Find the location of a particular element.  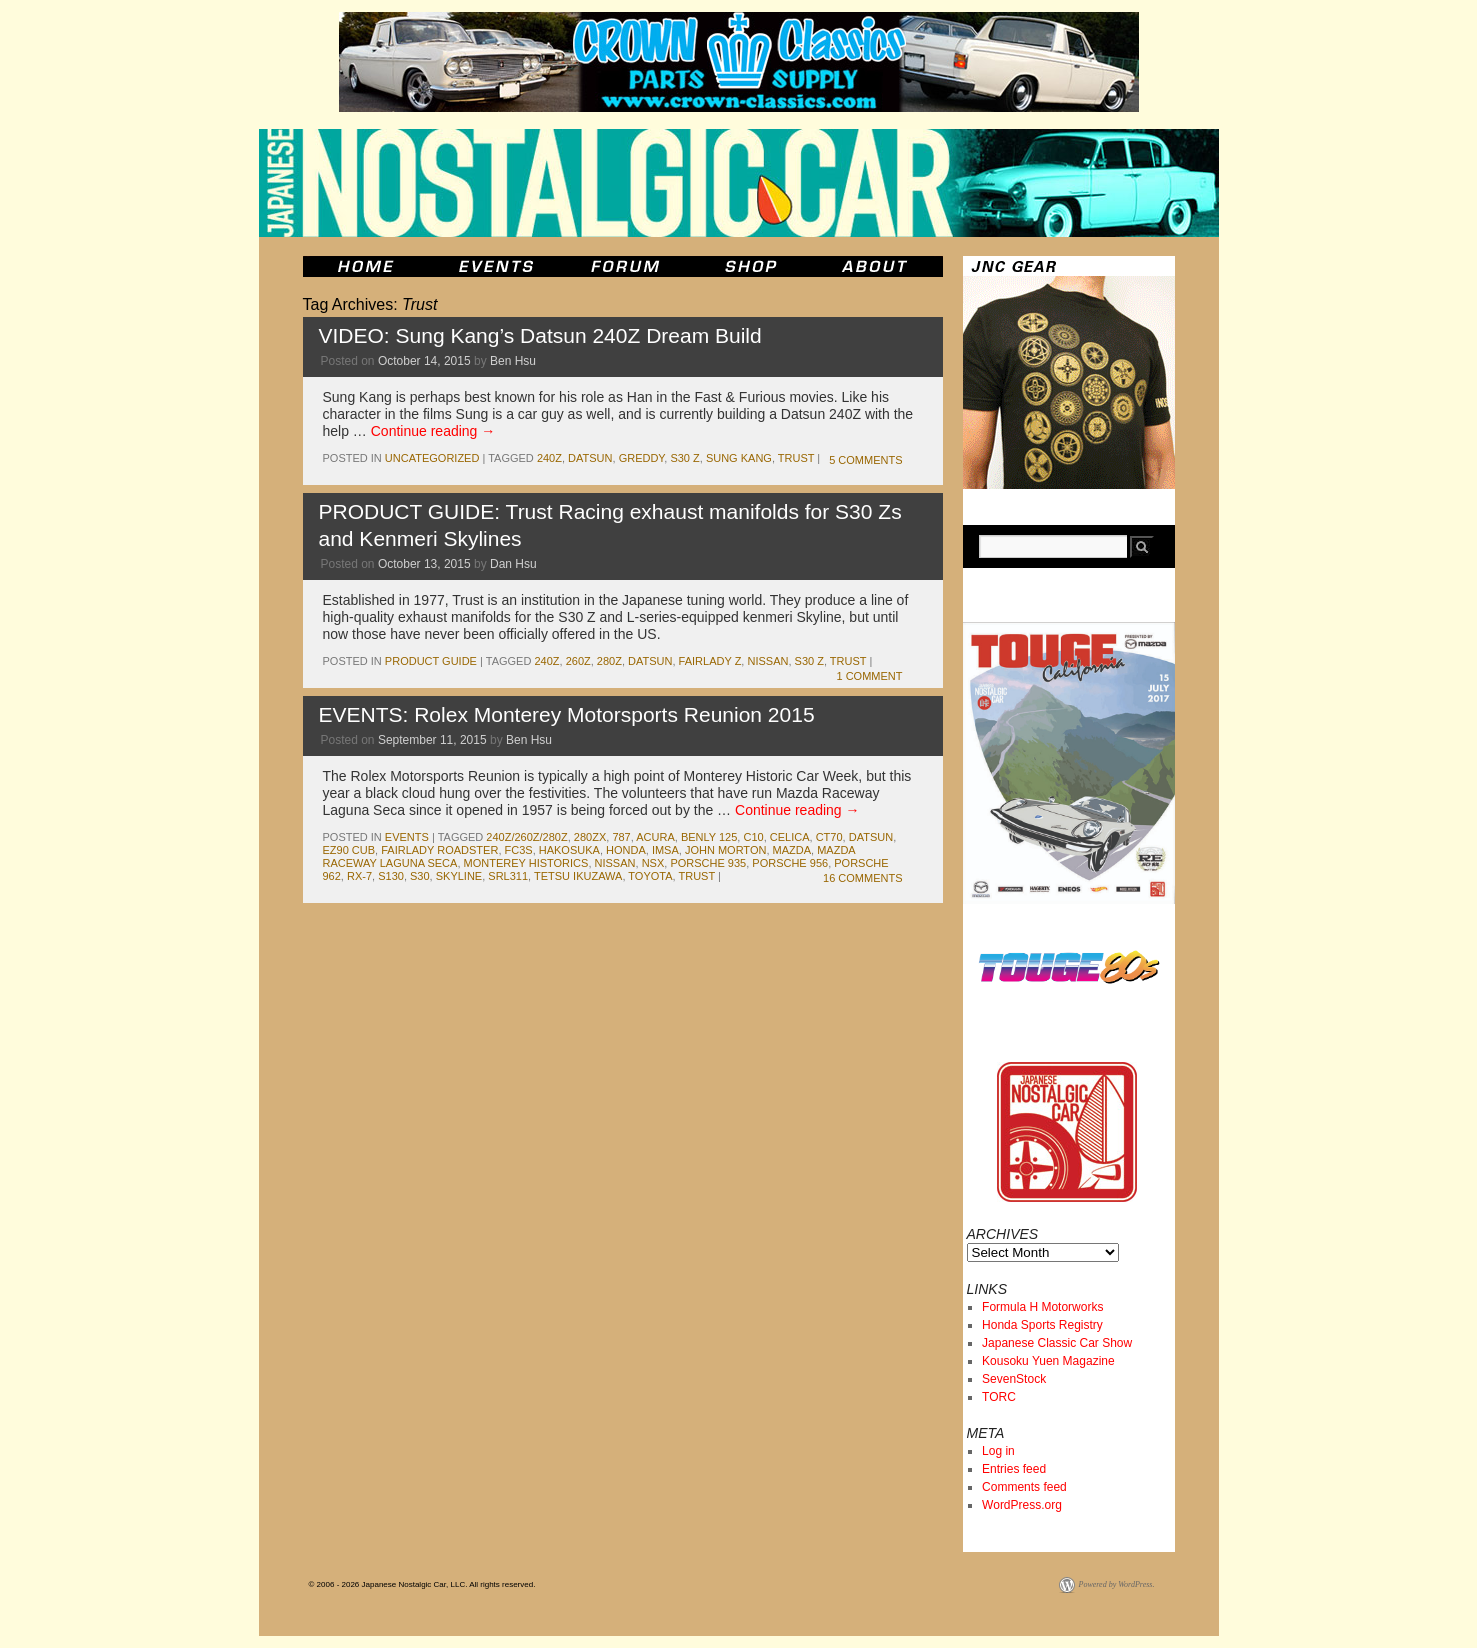

Uncategorized is located at coordinates (432, 458).